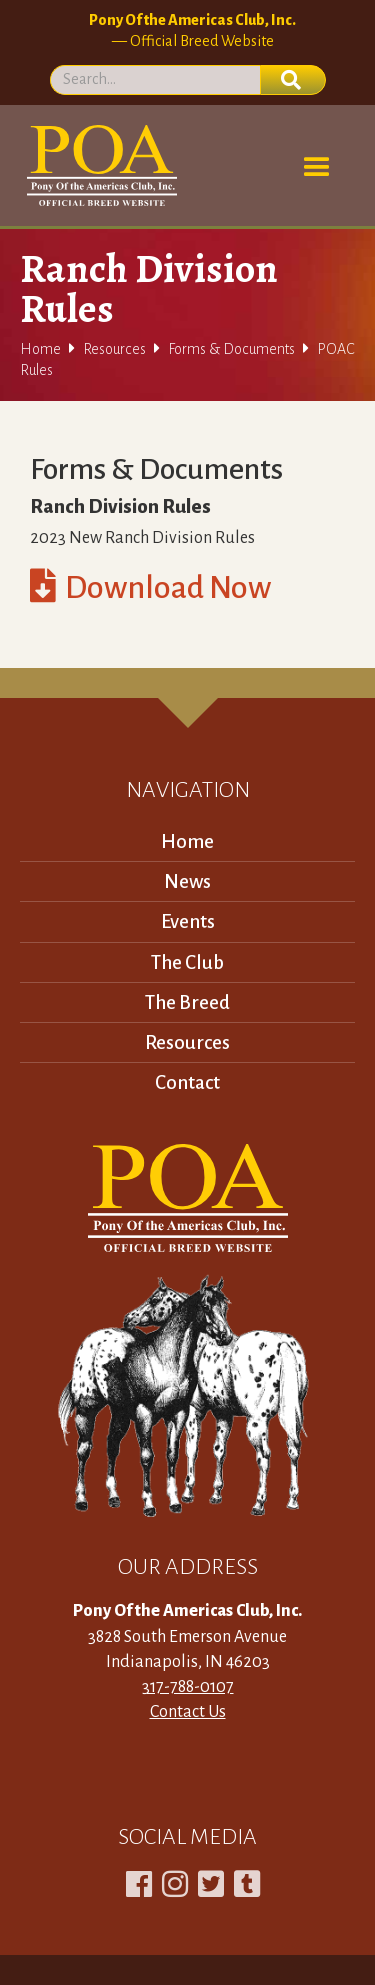  Describe the element at coordinates (231, 349) in the screenshot. I see `Forms & Documents` at that location.